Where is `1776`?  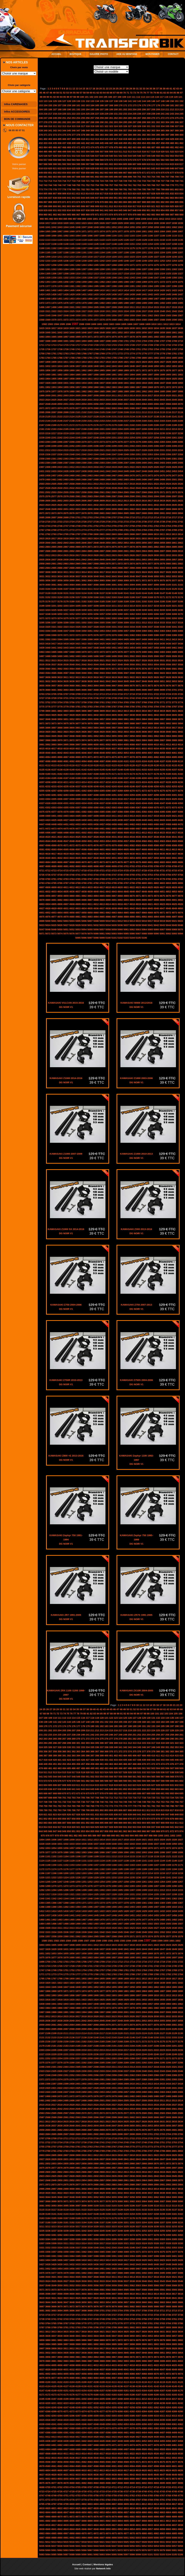
1776 is located at coordinates (144, 353).